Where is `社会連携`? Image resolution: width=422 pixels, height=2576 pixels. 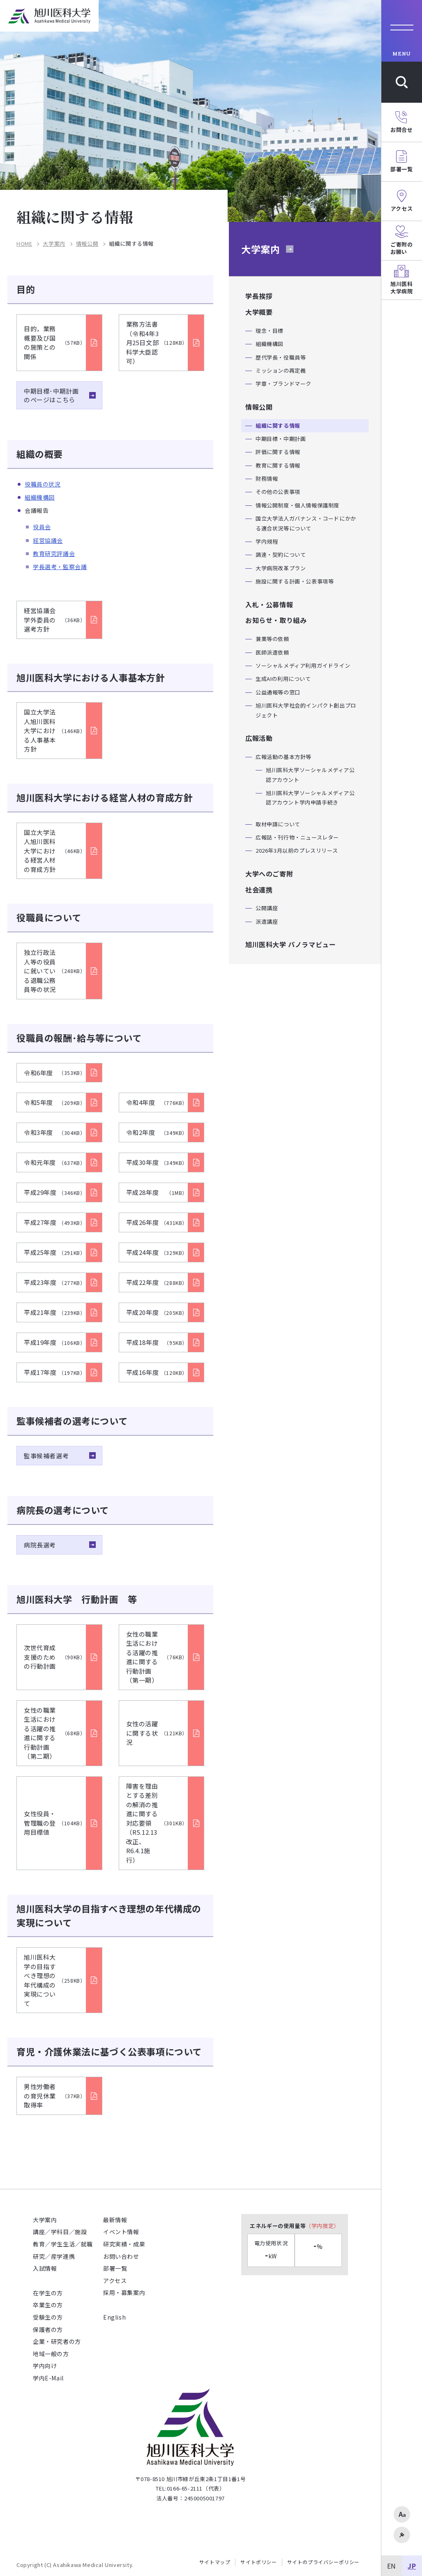 社会連携 is located at coordinates (258, 890).